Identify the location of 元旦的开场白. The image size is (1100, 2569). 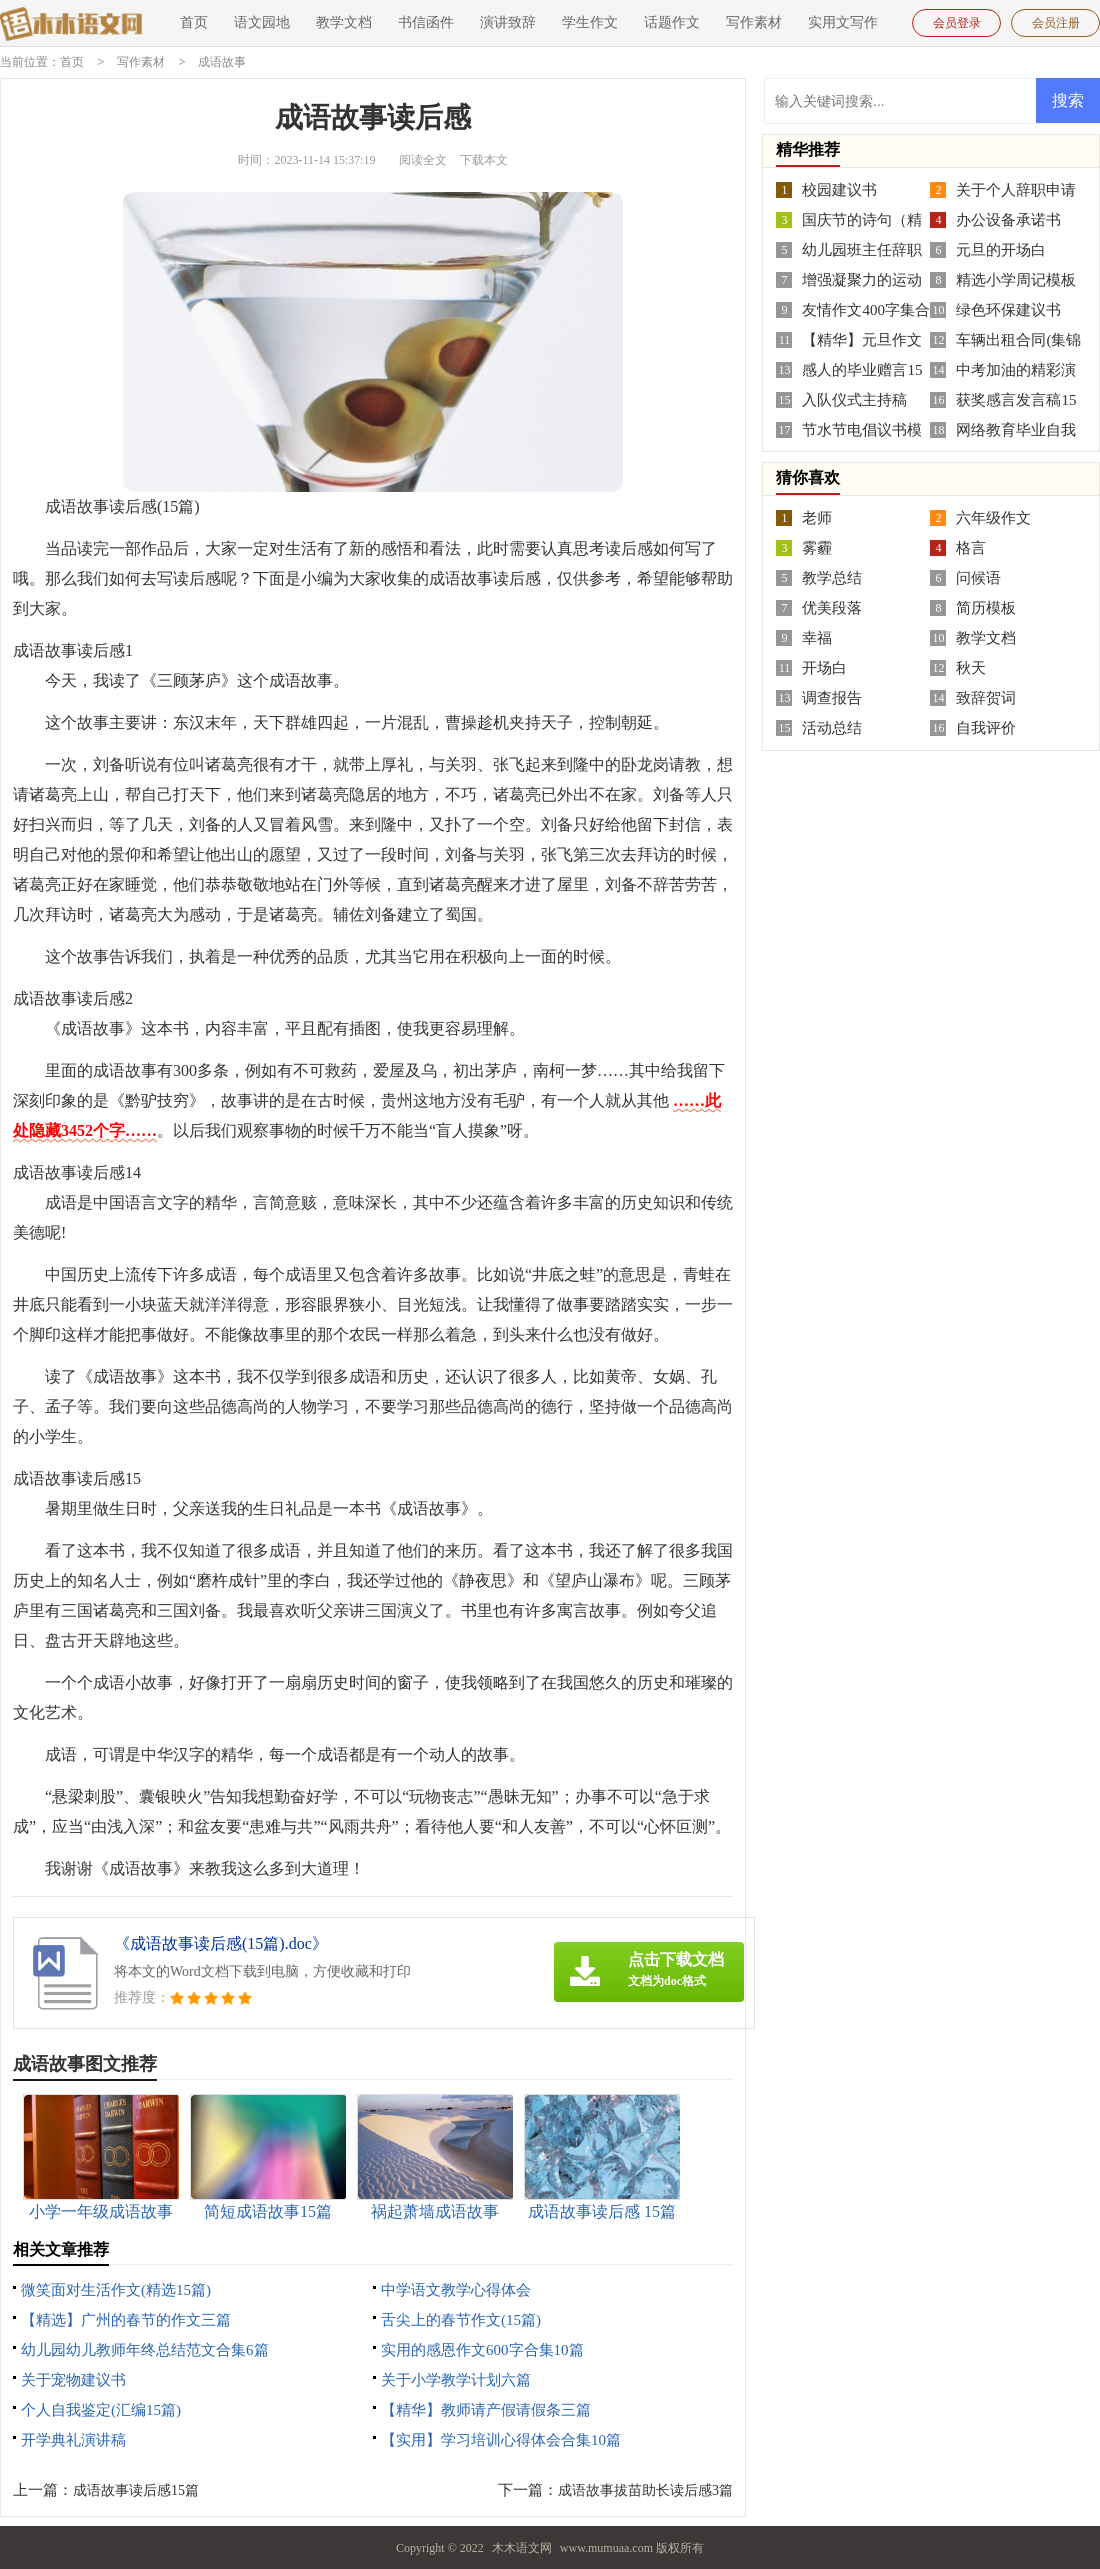
(1001, 249).